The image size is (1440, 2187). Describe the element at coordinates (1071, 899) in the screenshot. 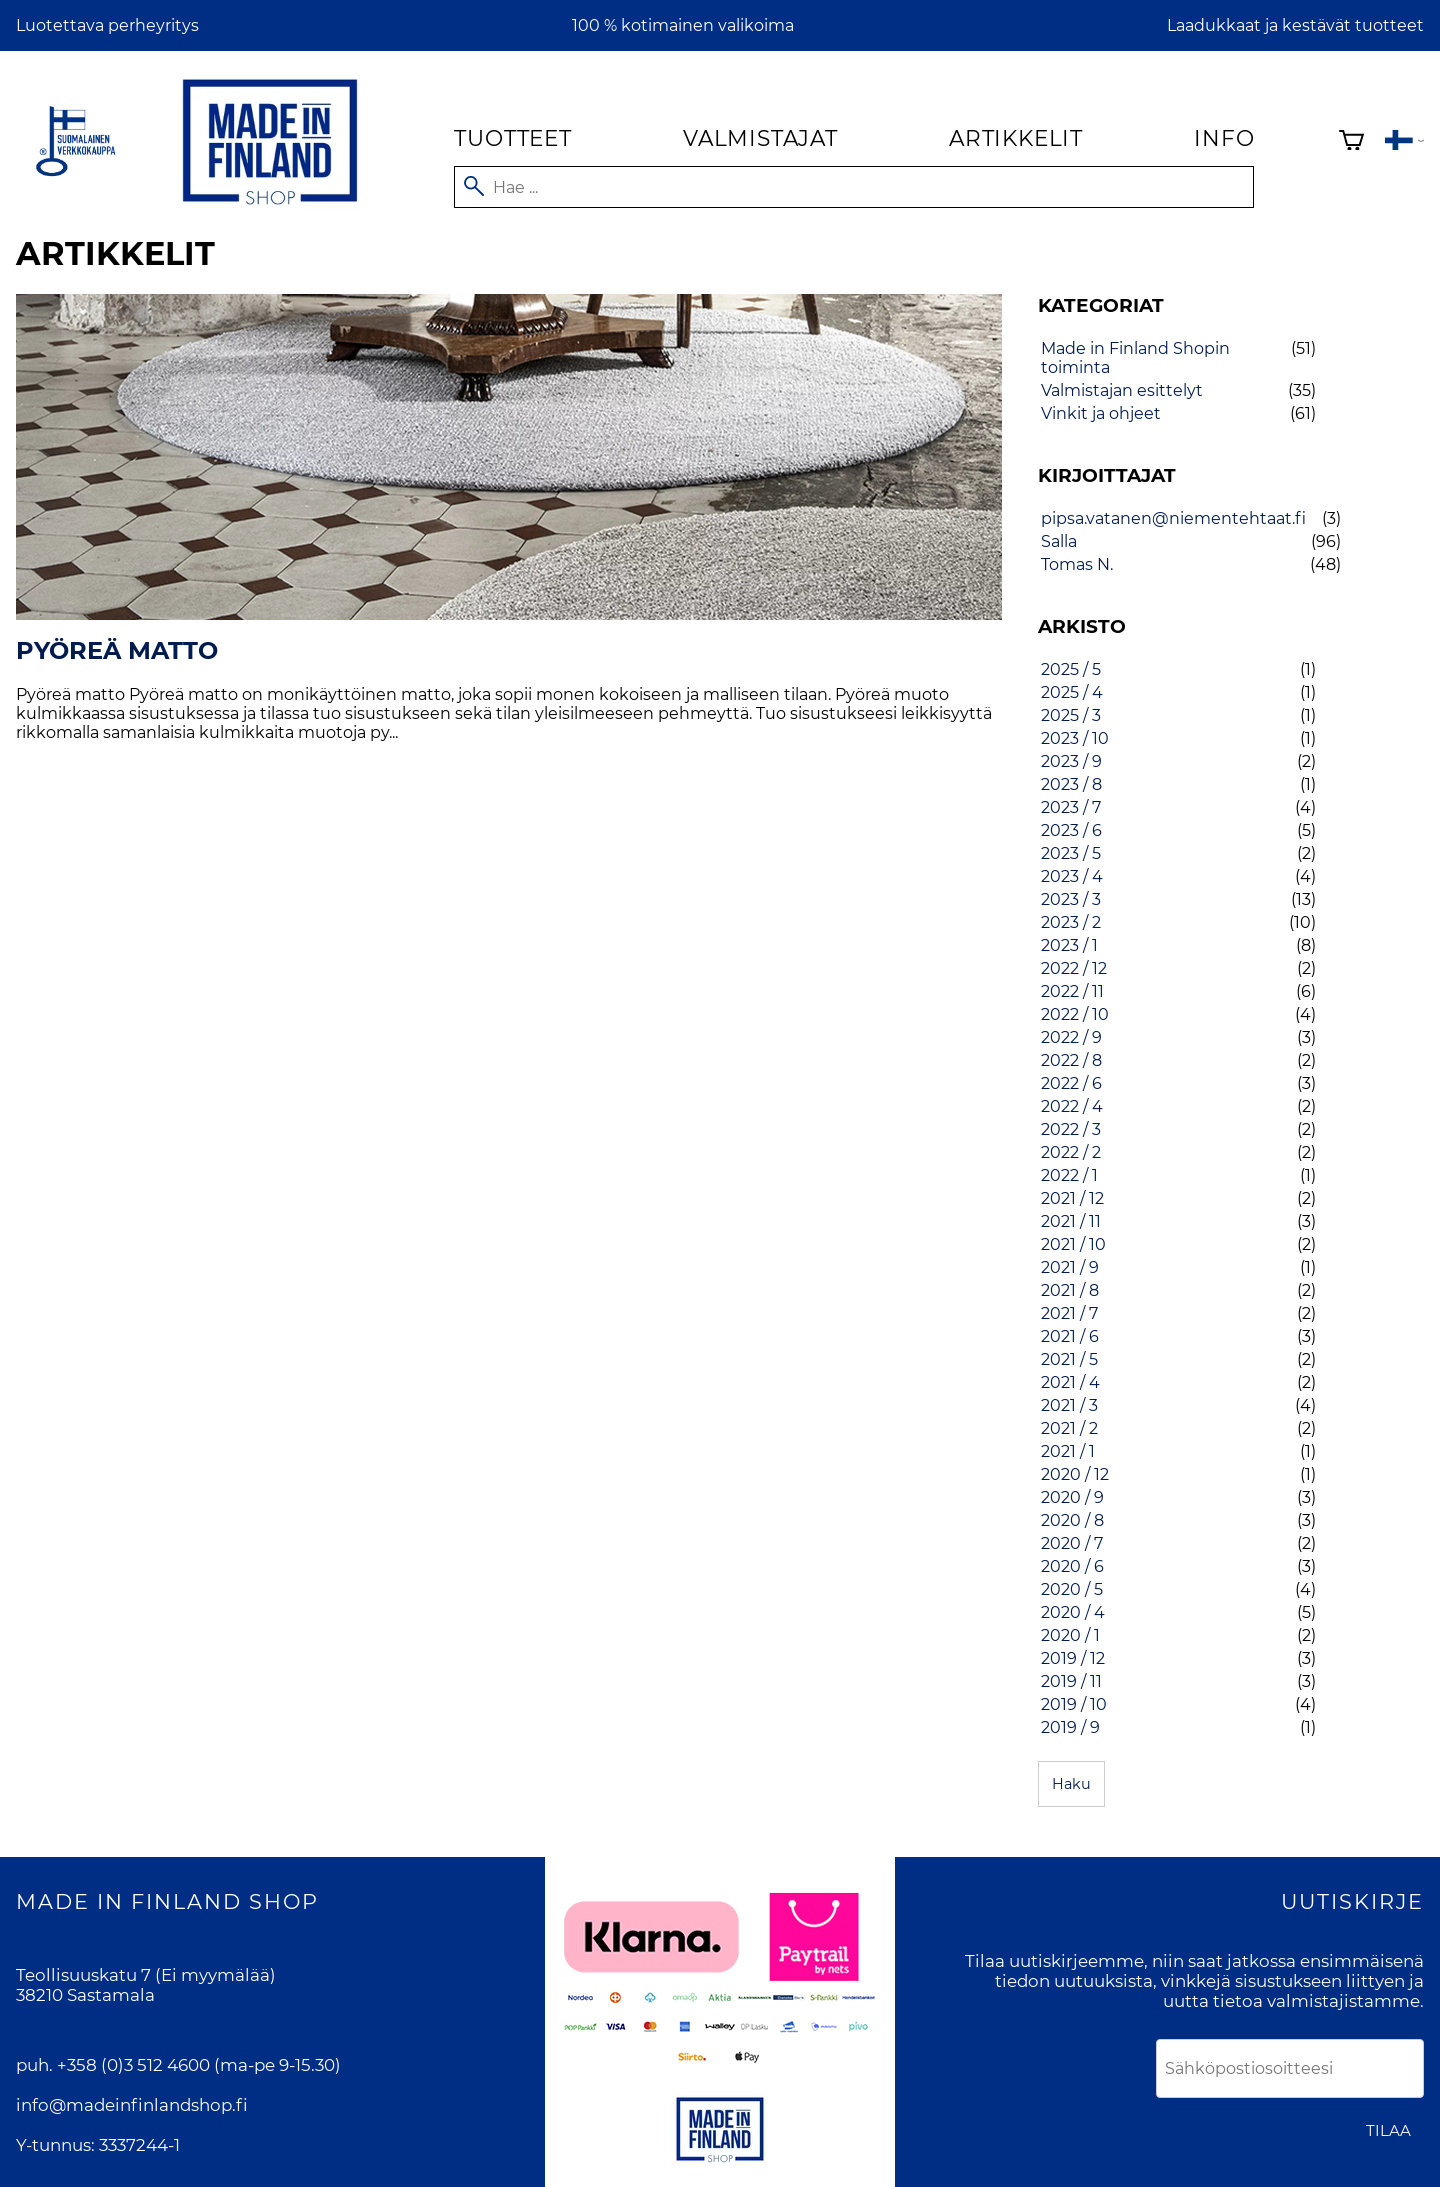

I see `2023 / 3` at that location.